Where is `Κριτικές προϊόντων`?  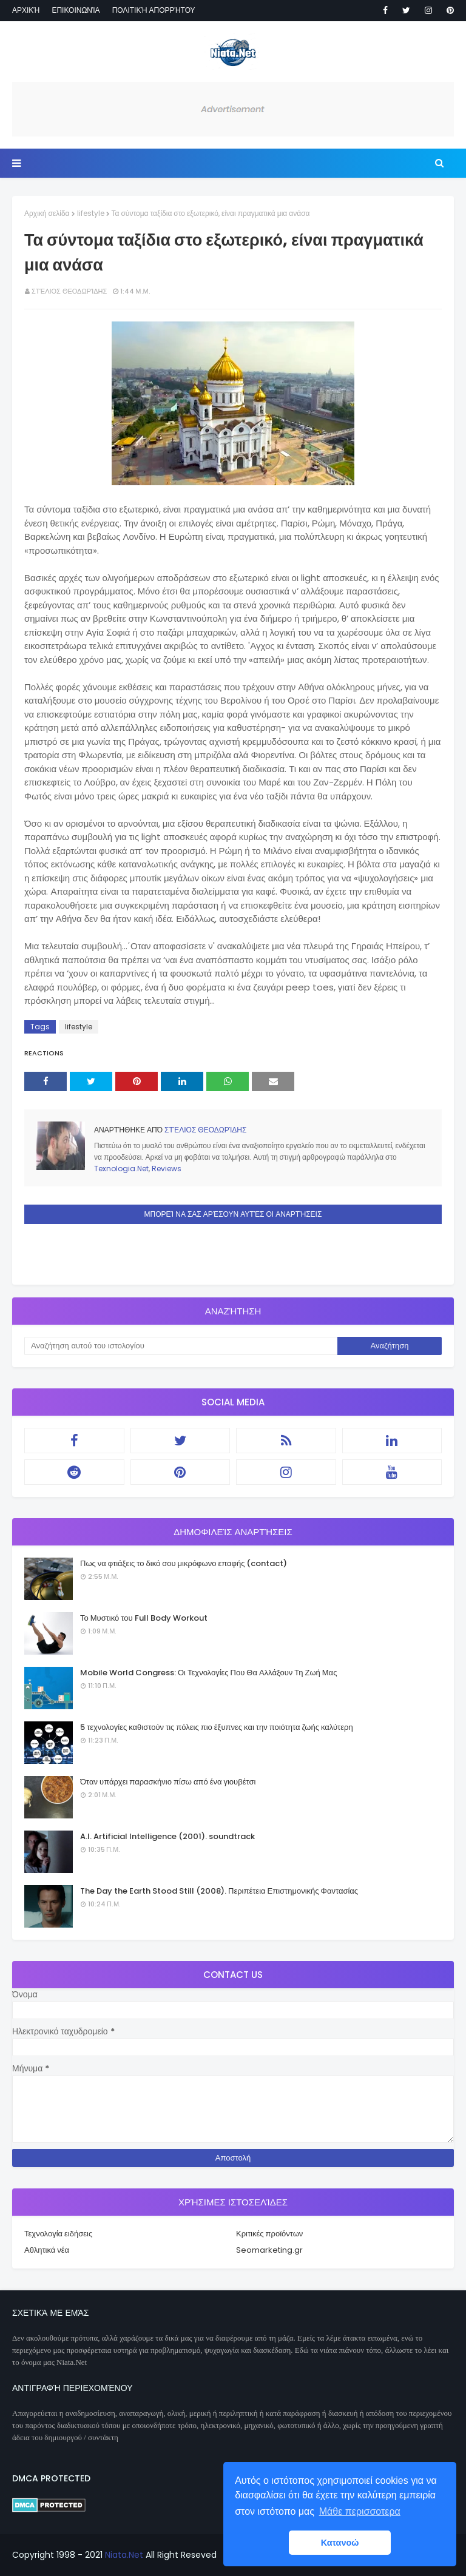 Κριτικές προϊόντων is located at coordinates (269, 2233).